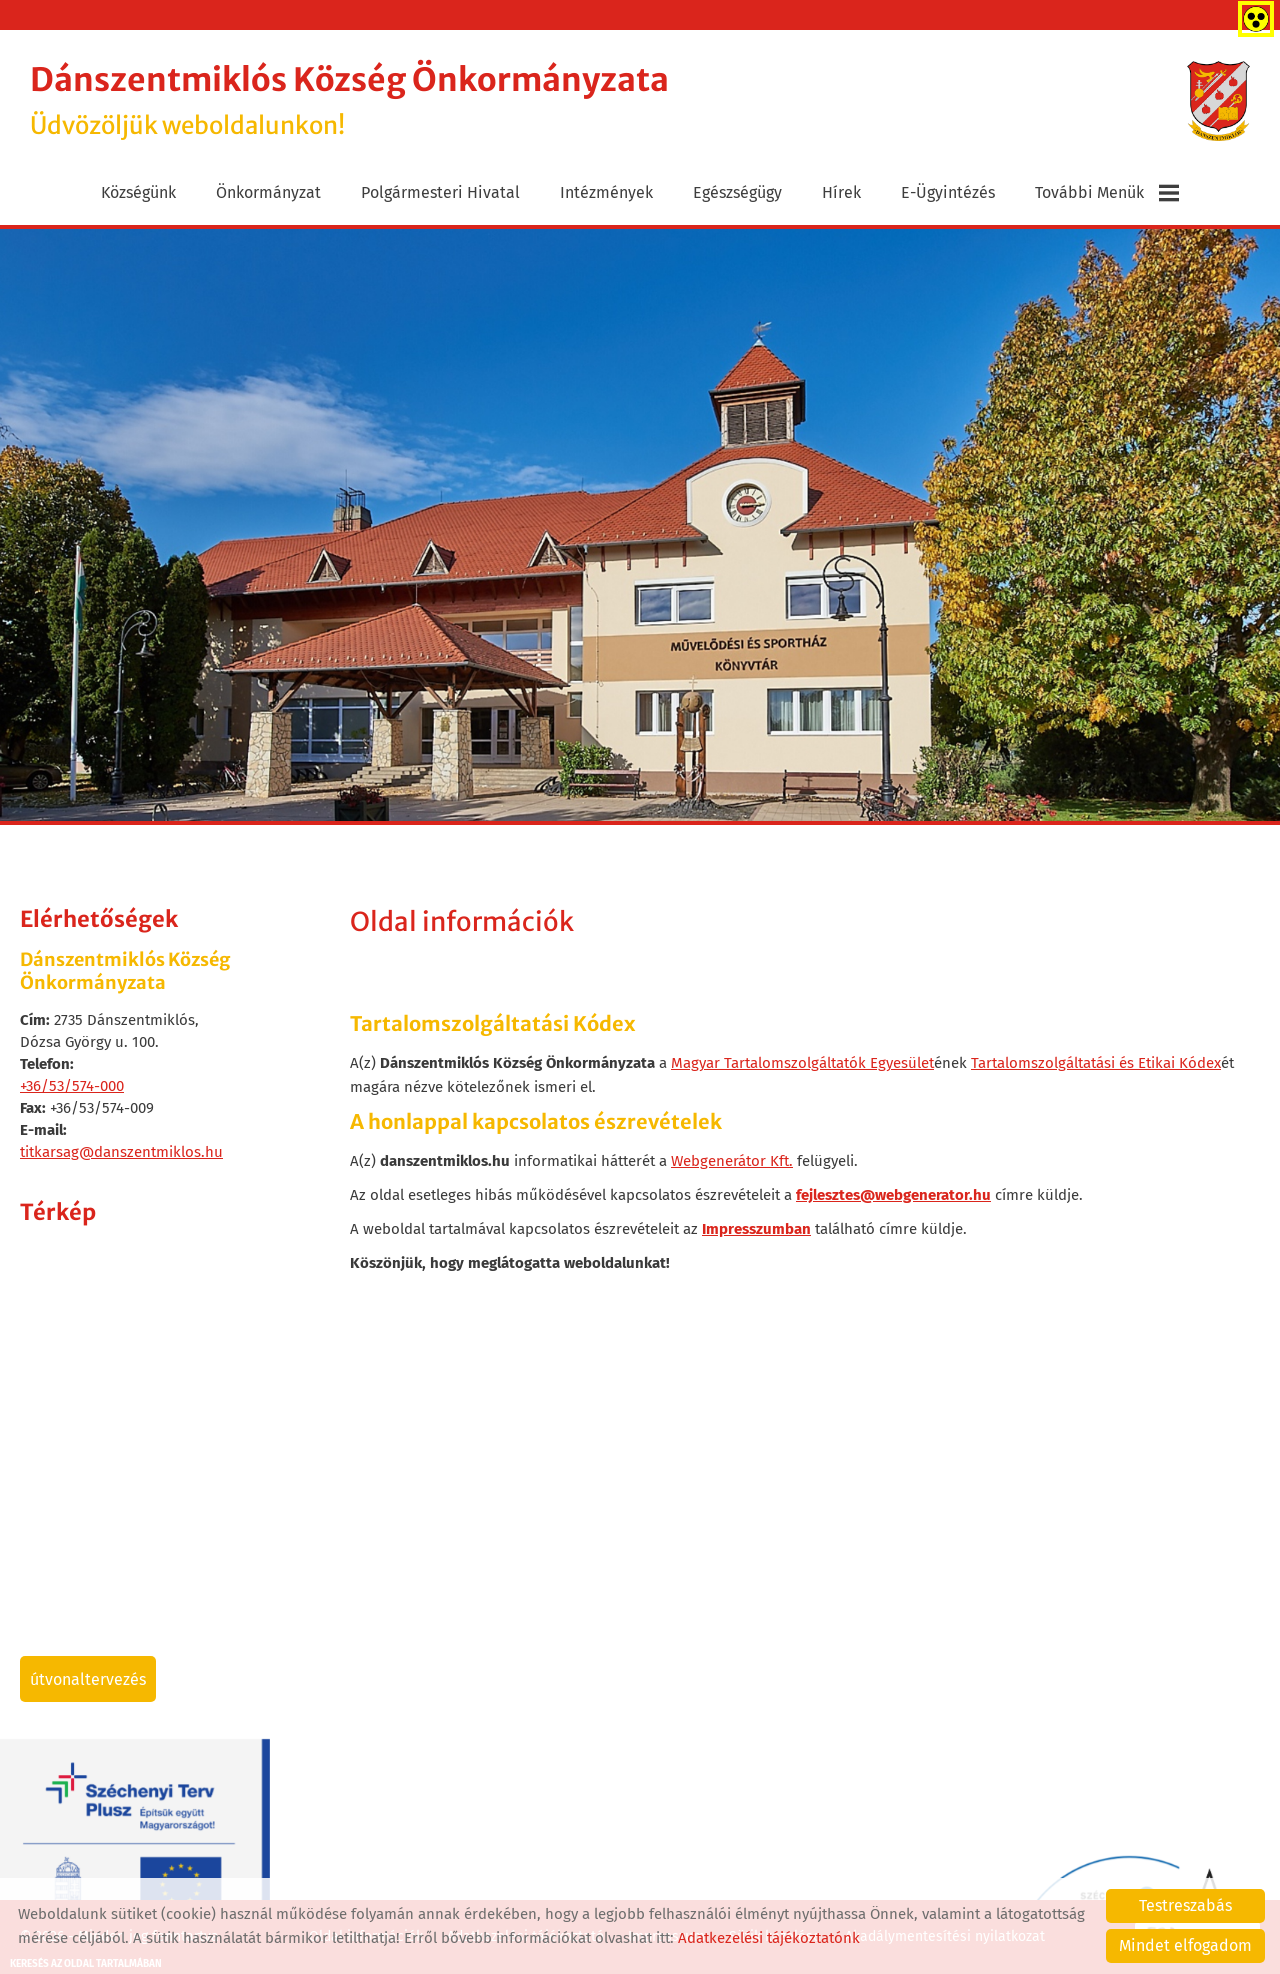 The image size is (1280, 1974). What do you see at coordinates (732, 1161) in the screenshot?
I see `Webgenerátor Kft.` at bounding box center [732, 1161].